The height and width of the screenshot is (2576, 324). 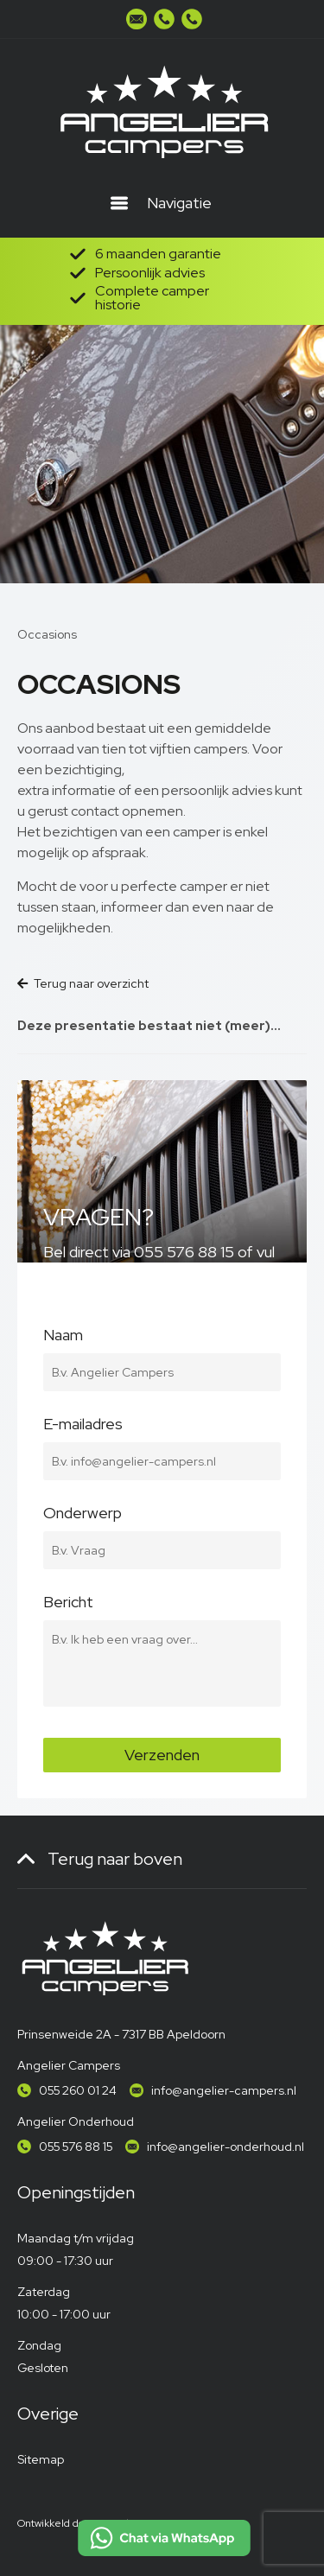 What do you see at coordinates (78, 2090) in the screenshot?
I see `055 260 01 24` at bounding box center [78, 2090].